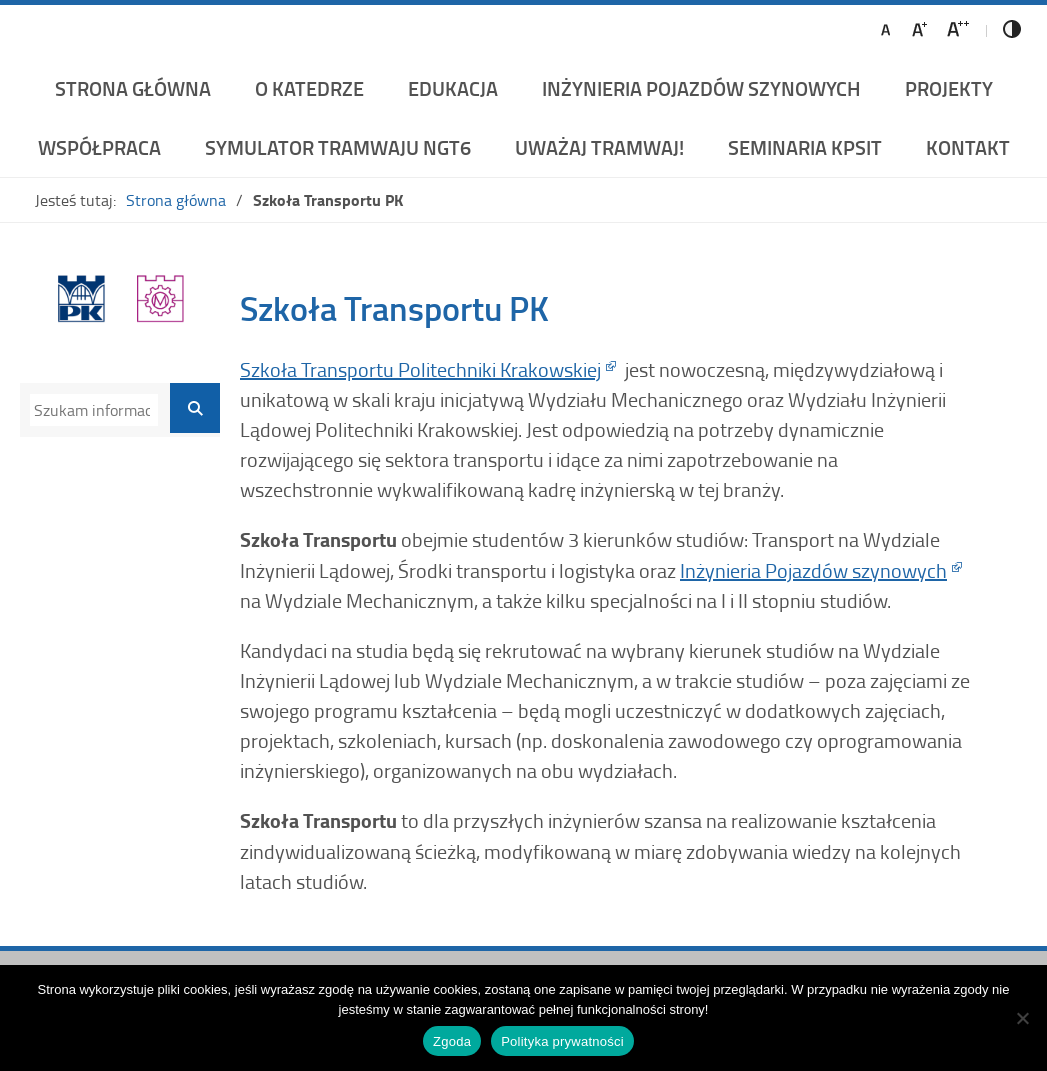 This screenshot has width=1047, height=1071. I want to click on Inżynieria Pojazdów szynowych, so click(813, 570).